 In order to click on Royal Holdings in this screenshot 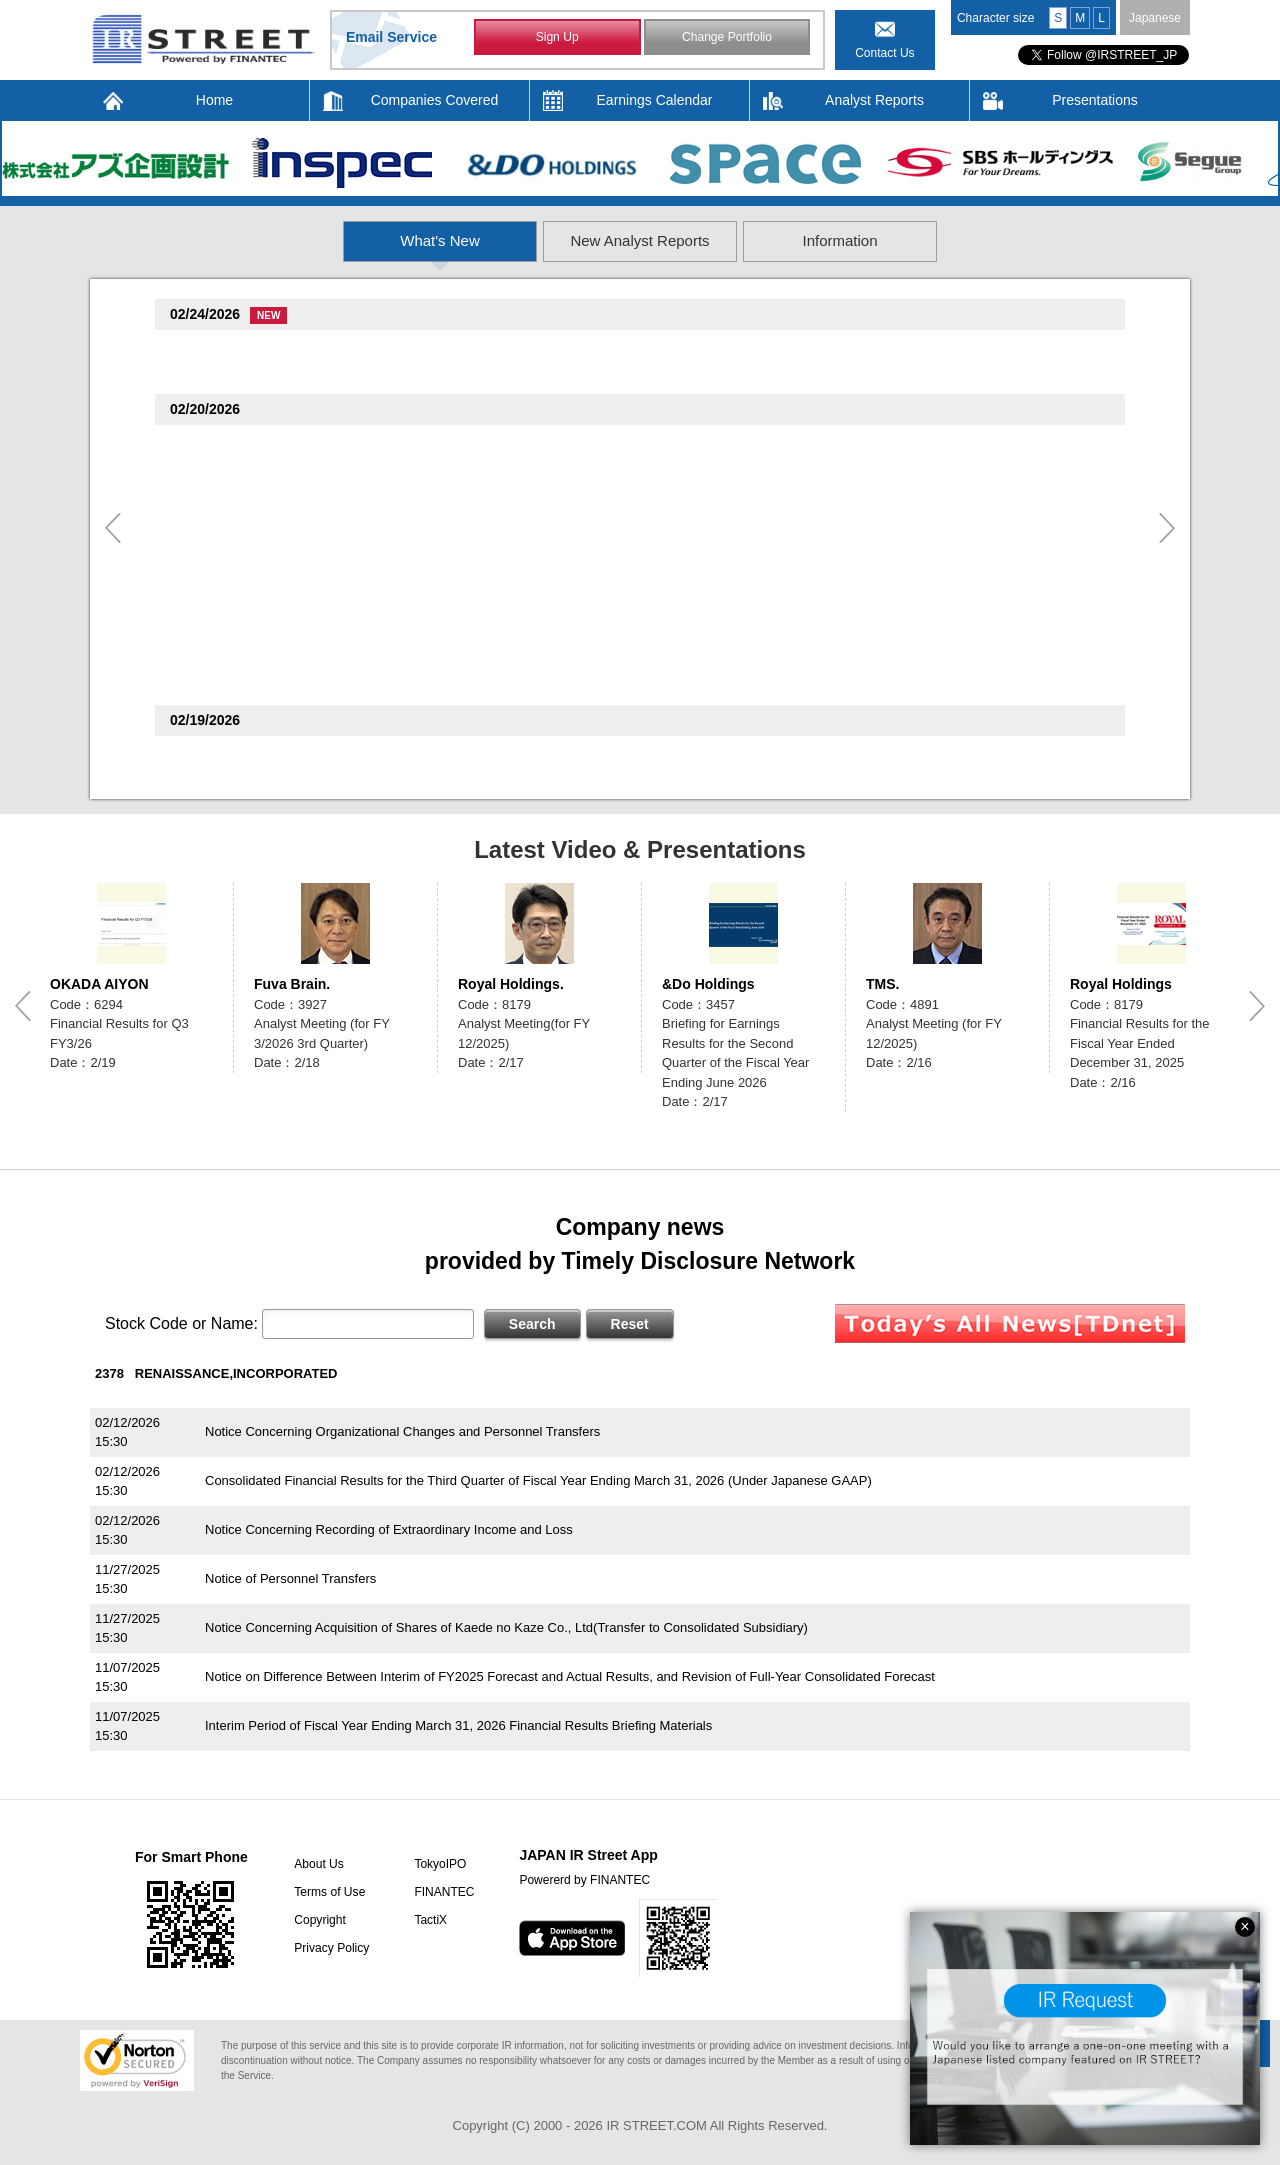, I will do `click(1121, 984)`.